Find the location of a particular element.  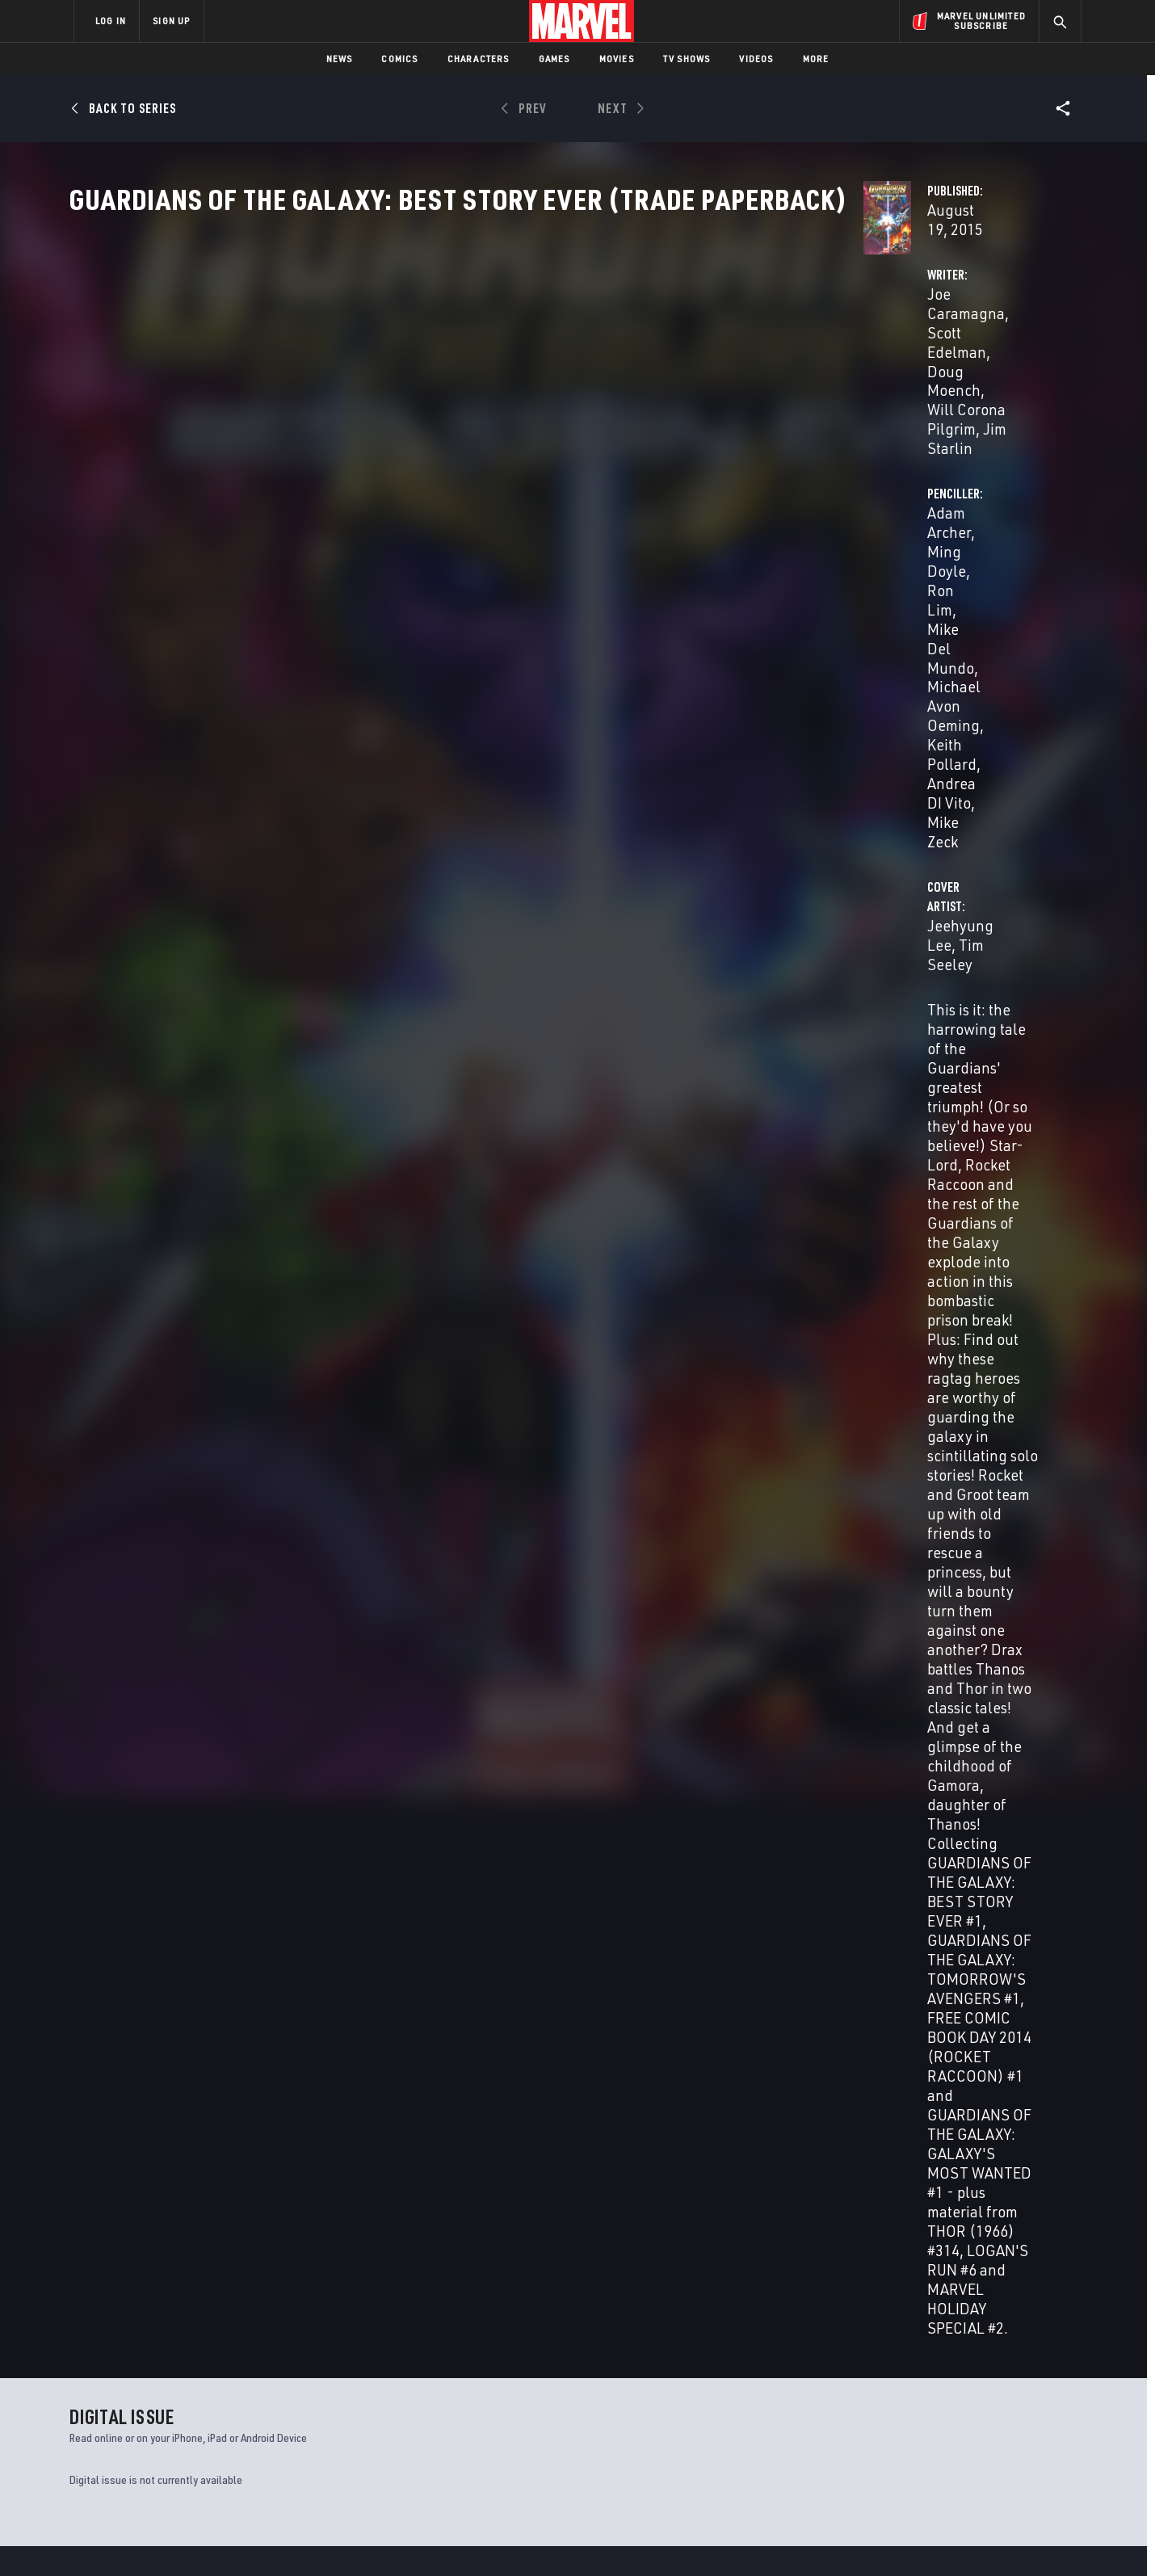

Terms of Use is located at coordinates (197, 2538).